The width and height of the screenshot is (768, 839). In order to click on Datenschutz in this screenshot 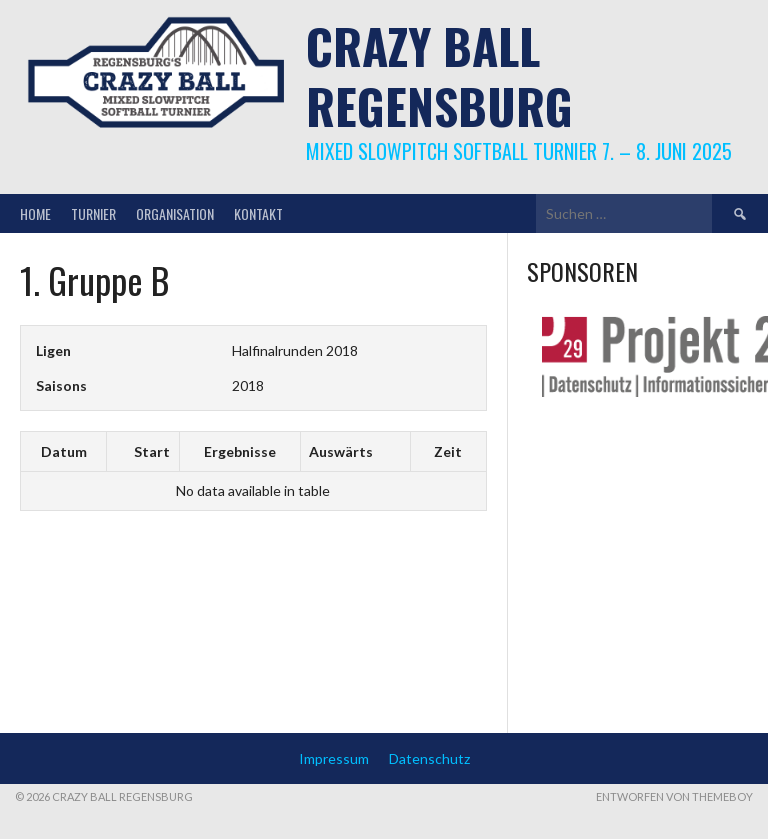, I will do `click(429, 758)`.